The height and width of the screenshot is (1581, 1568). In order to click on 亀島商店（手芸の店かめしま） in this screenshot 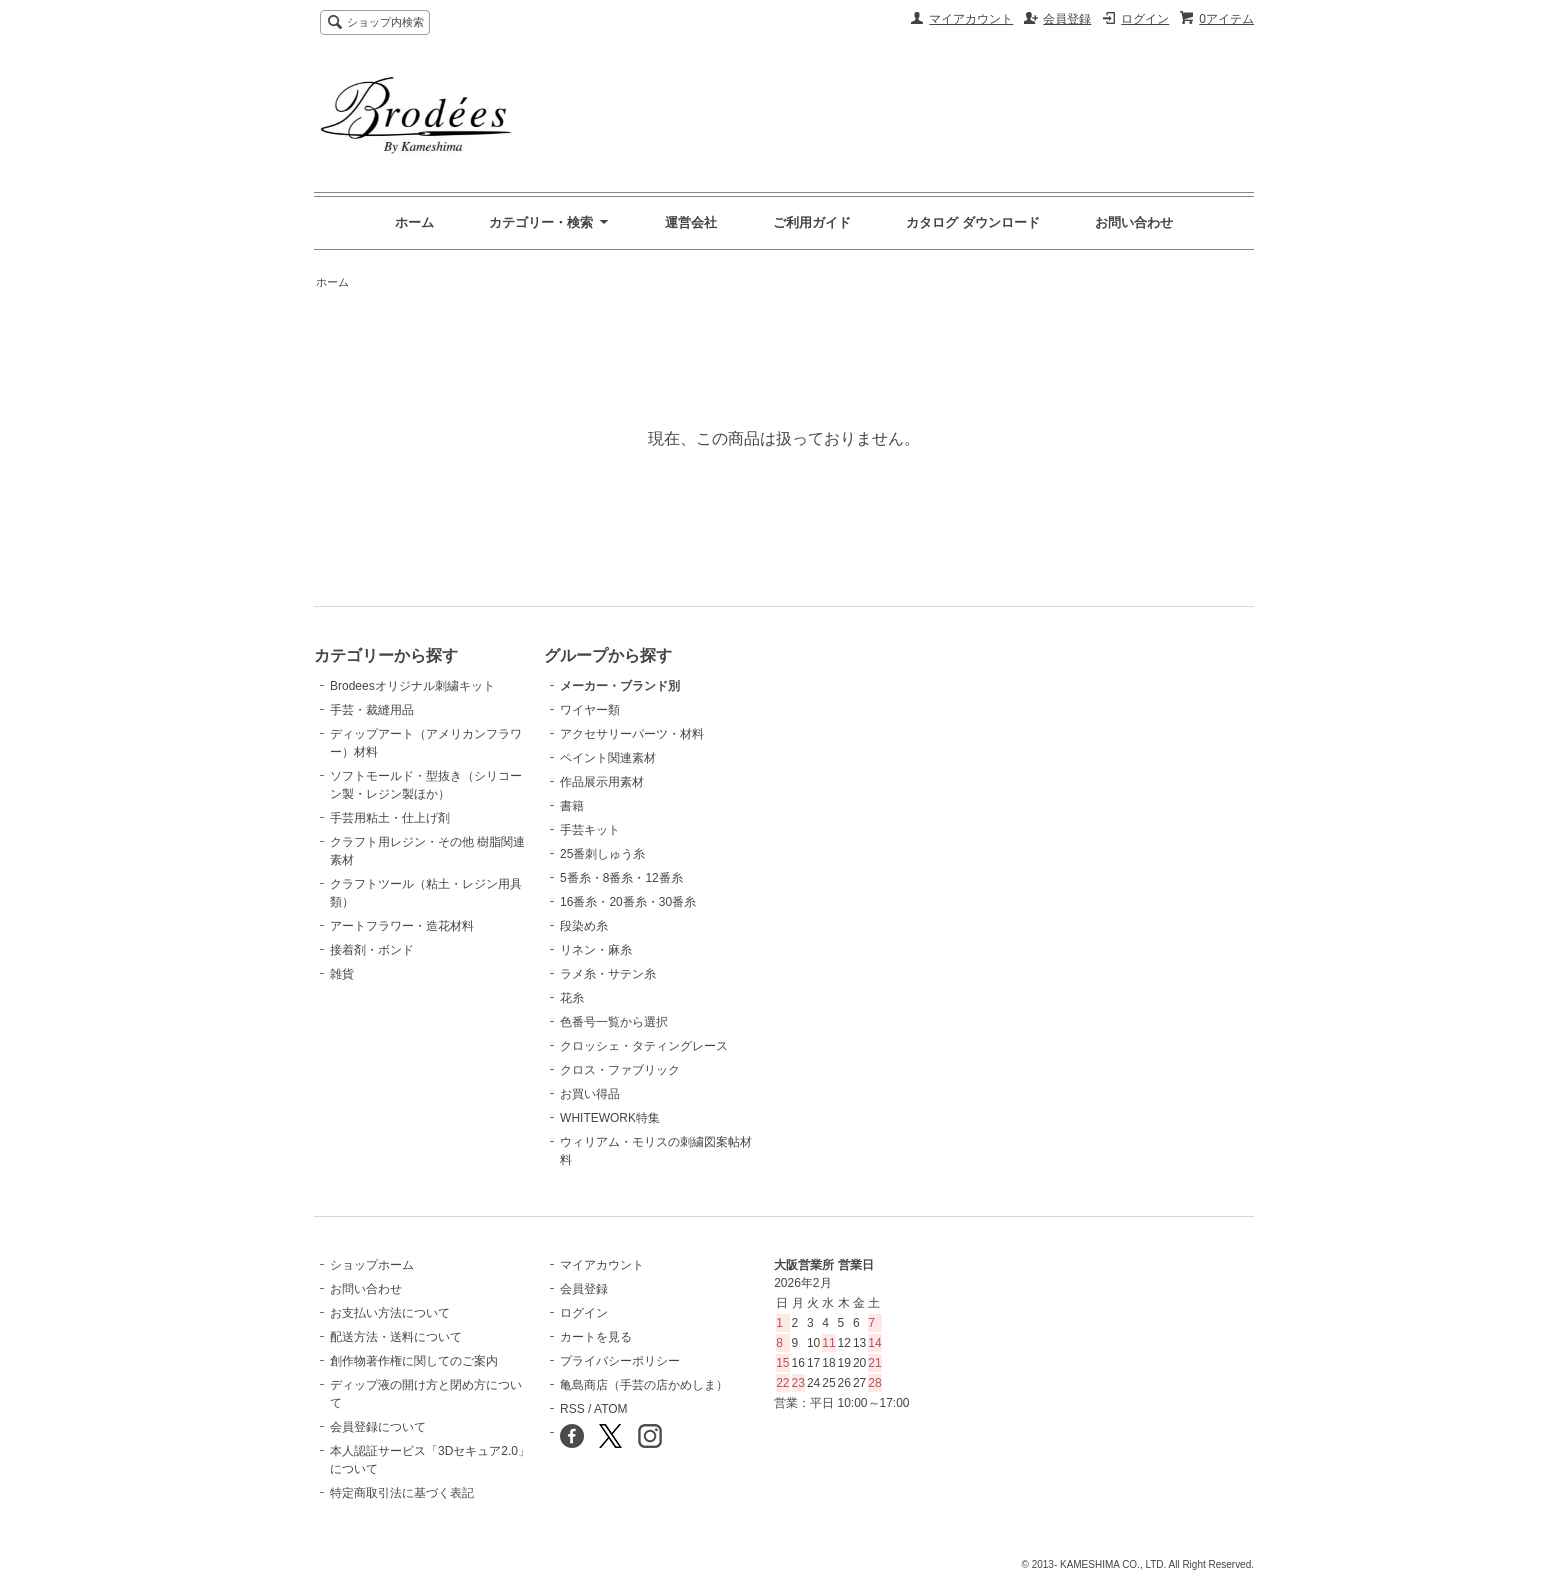, I will do `click(644, 1385)`.